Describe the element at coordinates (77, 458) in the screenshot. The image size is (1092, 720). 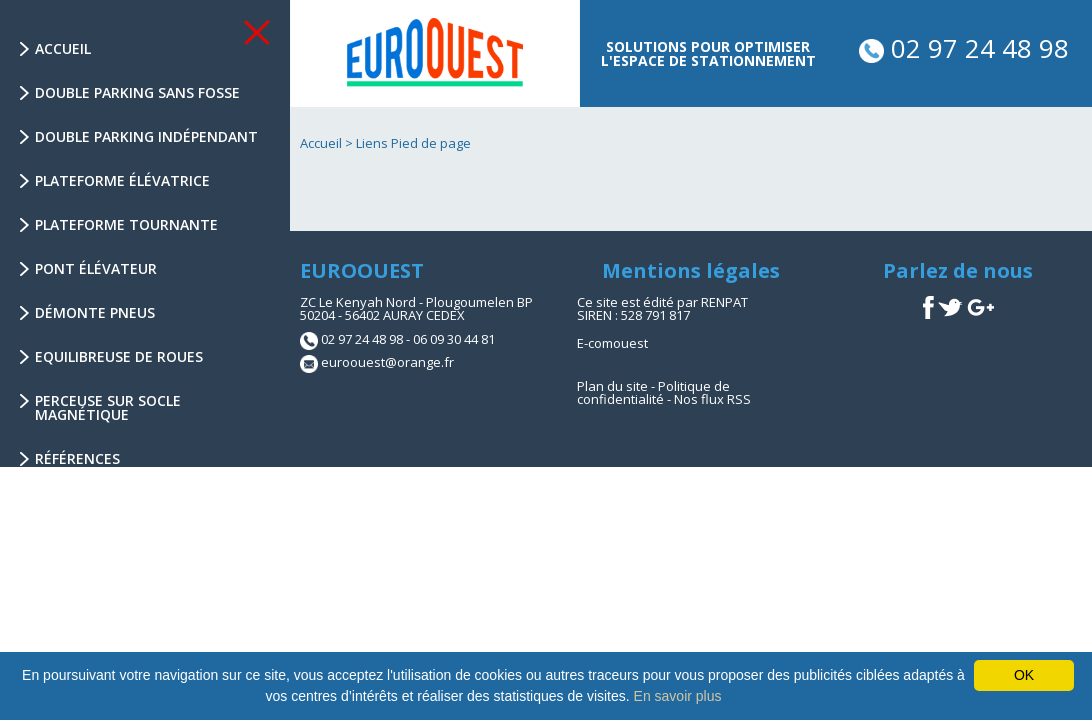
I see `Références` at that location.